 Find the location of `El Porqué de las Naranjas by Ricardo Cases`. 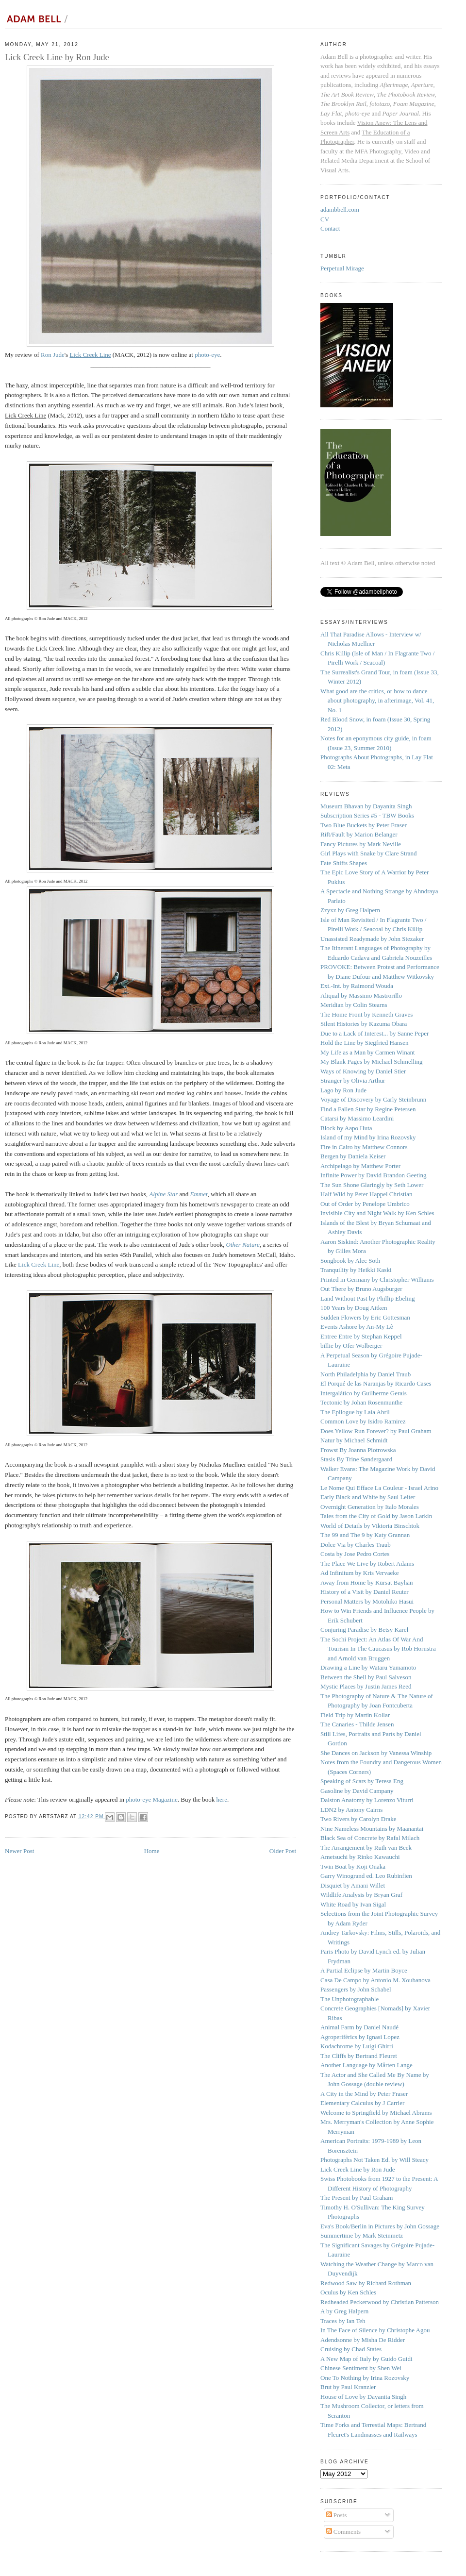

El Porqué de las Naranjas by Ricardo Cases is located at coordinates (376, 1383).